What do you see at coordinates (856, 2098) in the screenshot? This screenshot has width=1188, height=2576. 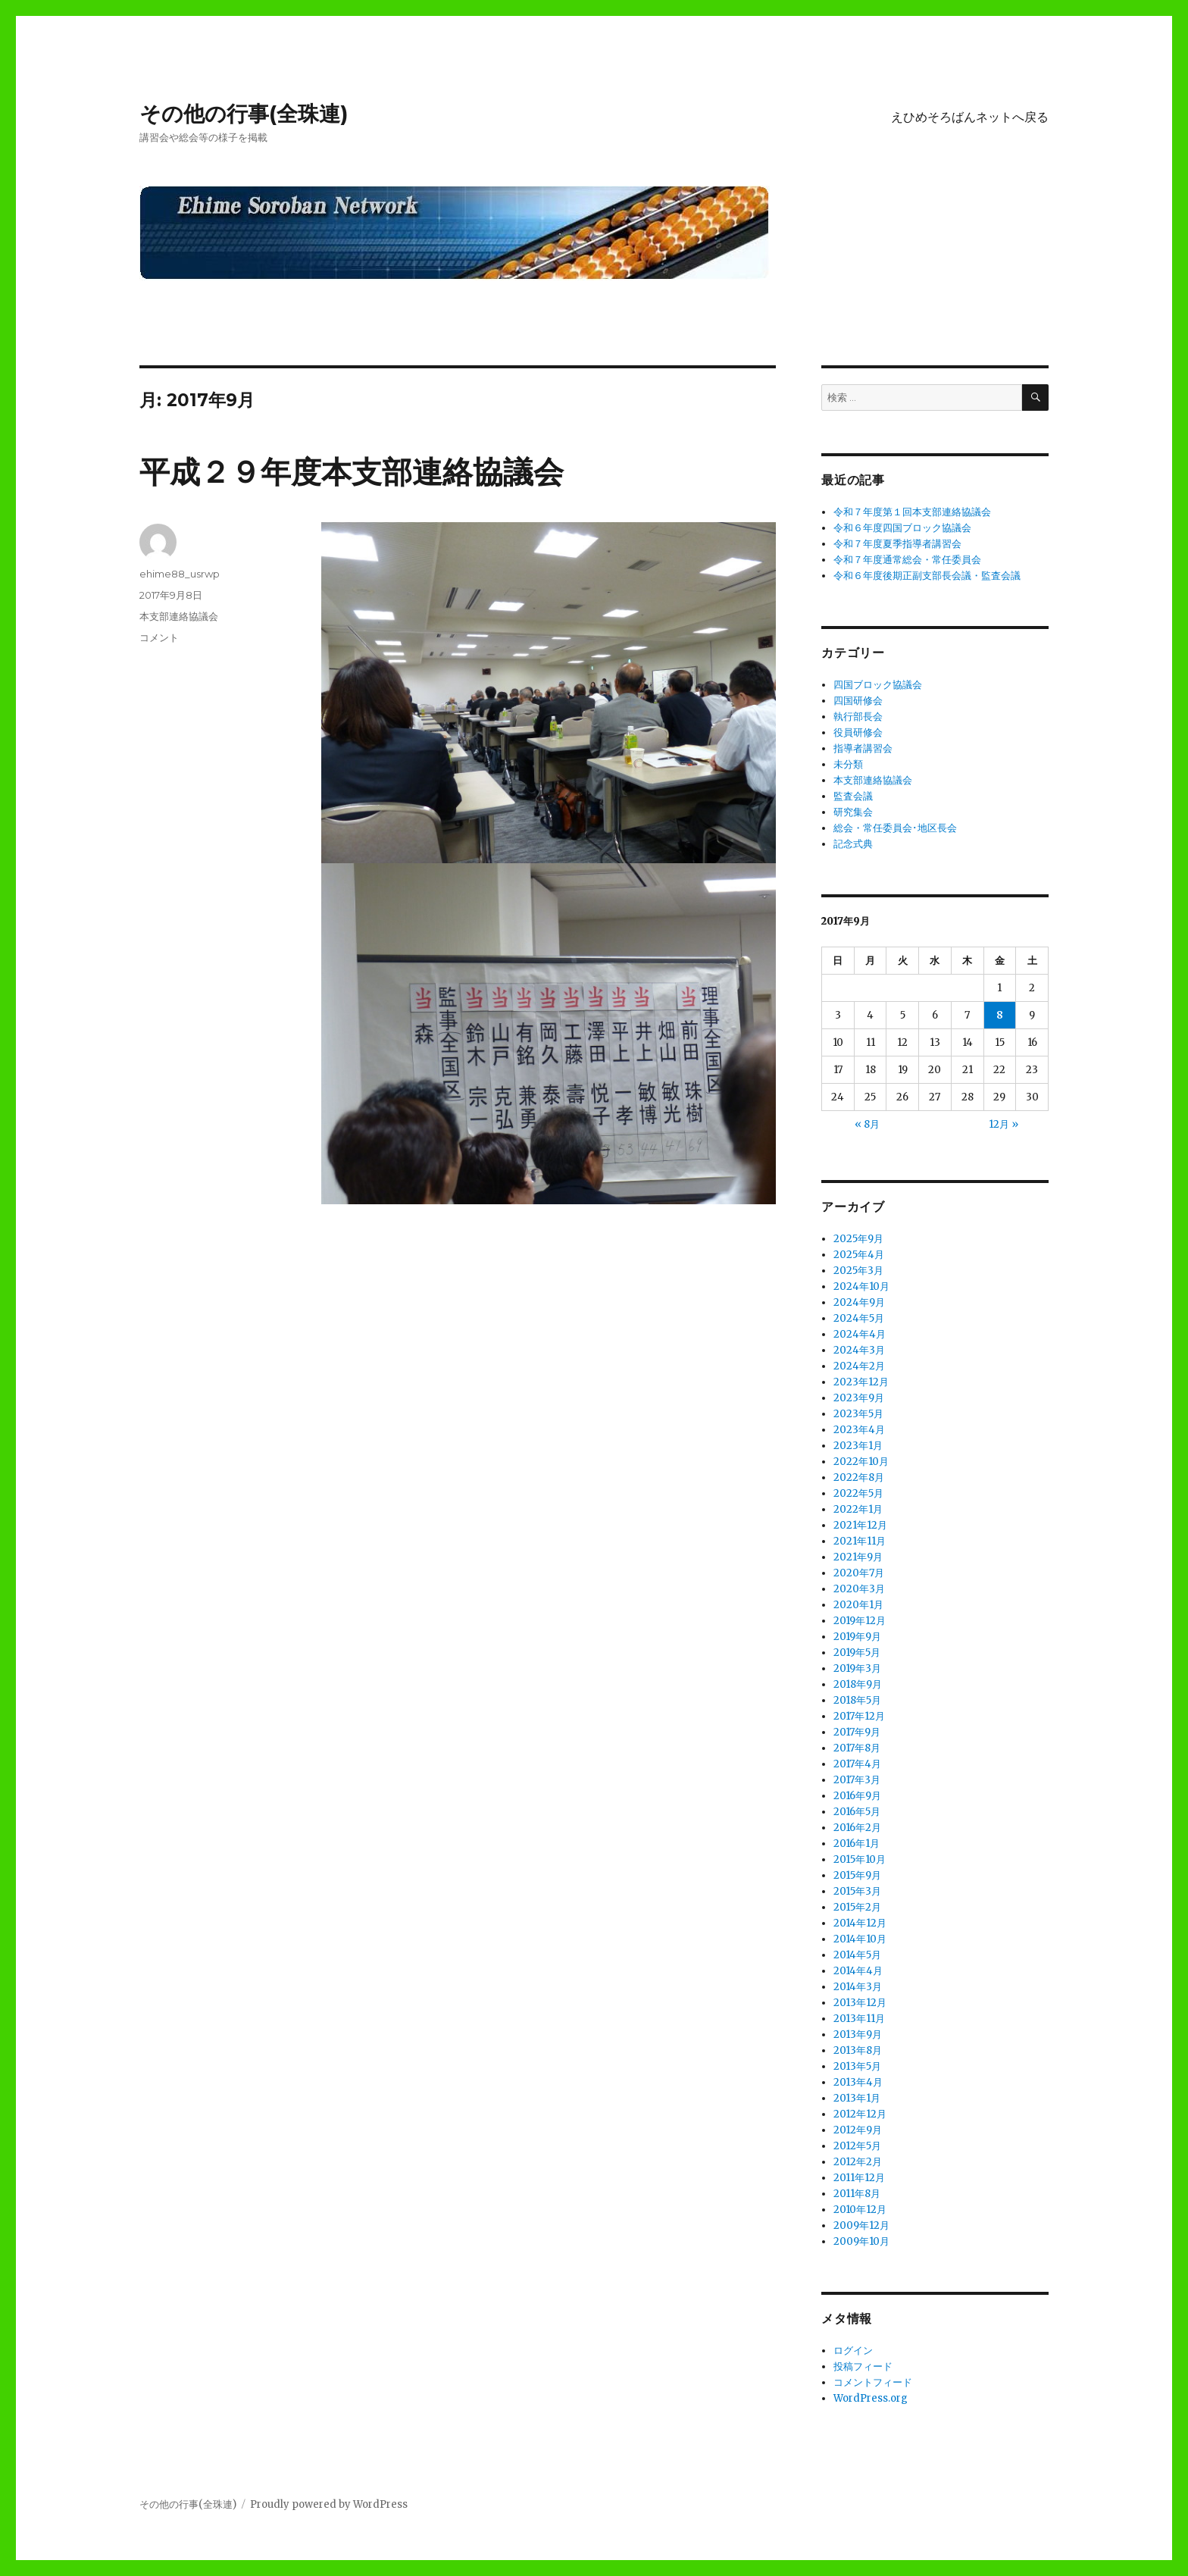 I see `2013年1月` at bounding box center [856, 2098].